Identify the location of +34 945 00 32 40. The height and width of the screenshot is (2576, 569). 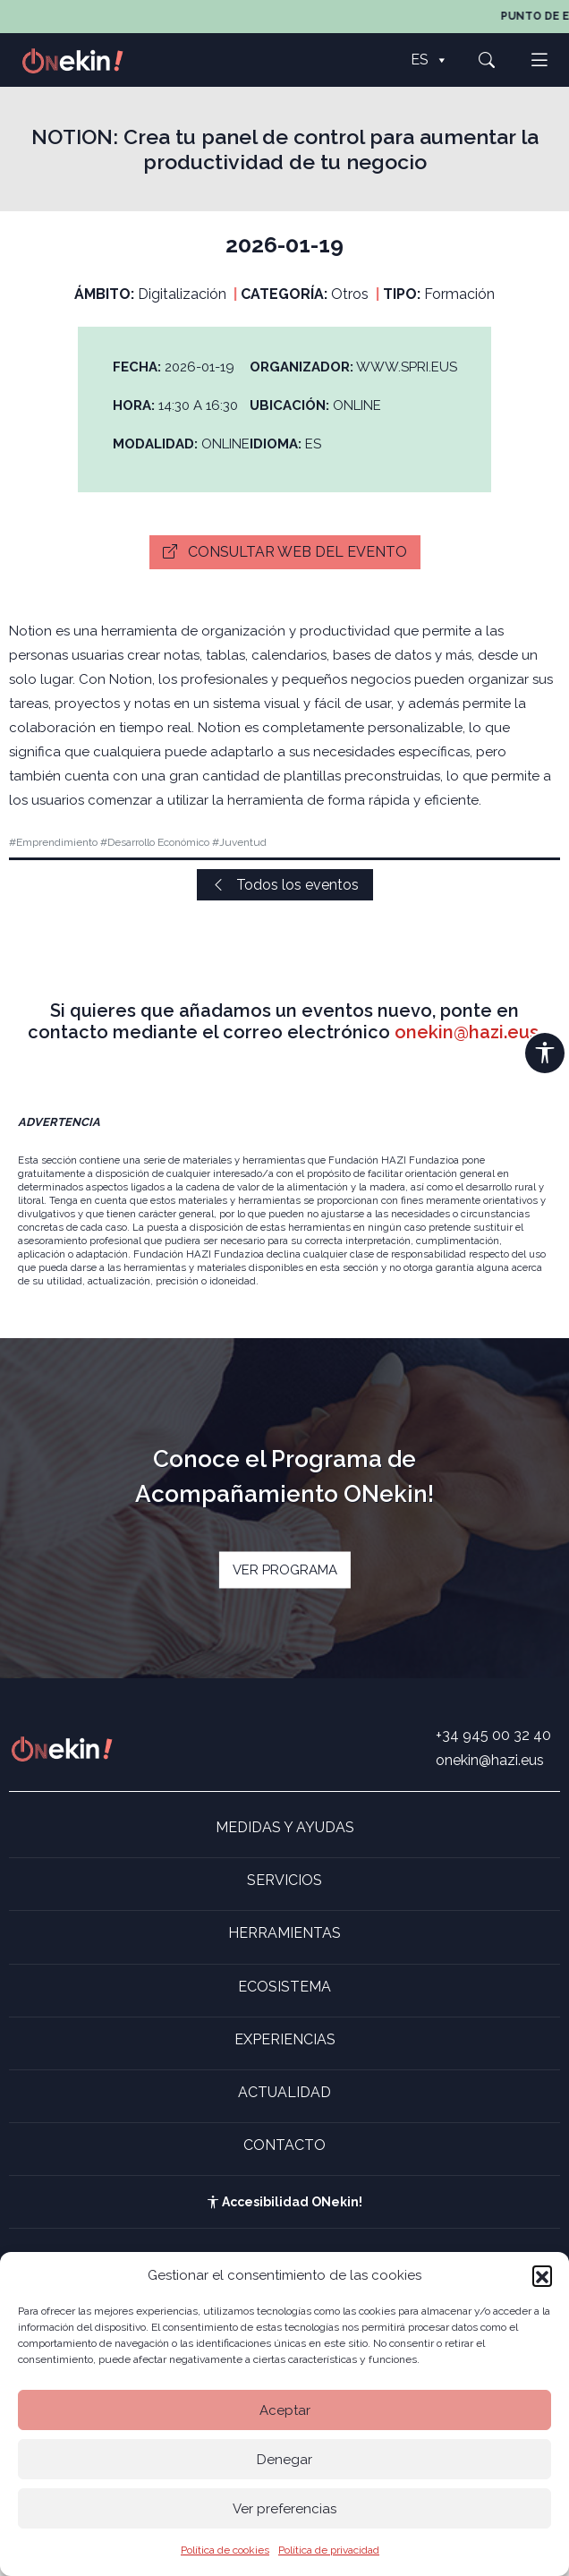
(493, 1735).